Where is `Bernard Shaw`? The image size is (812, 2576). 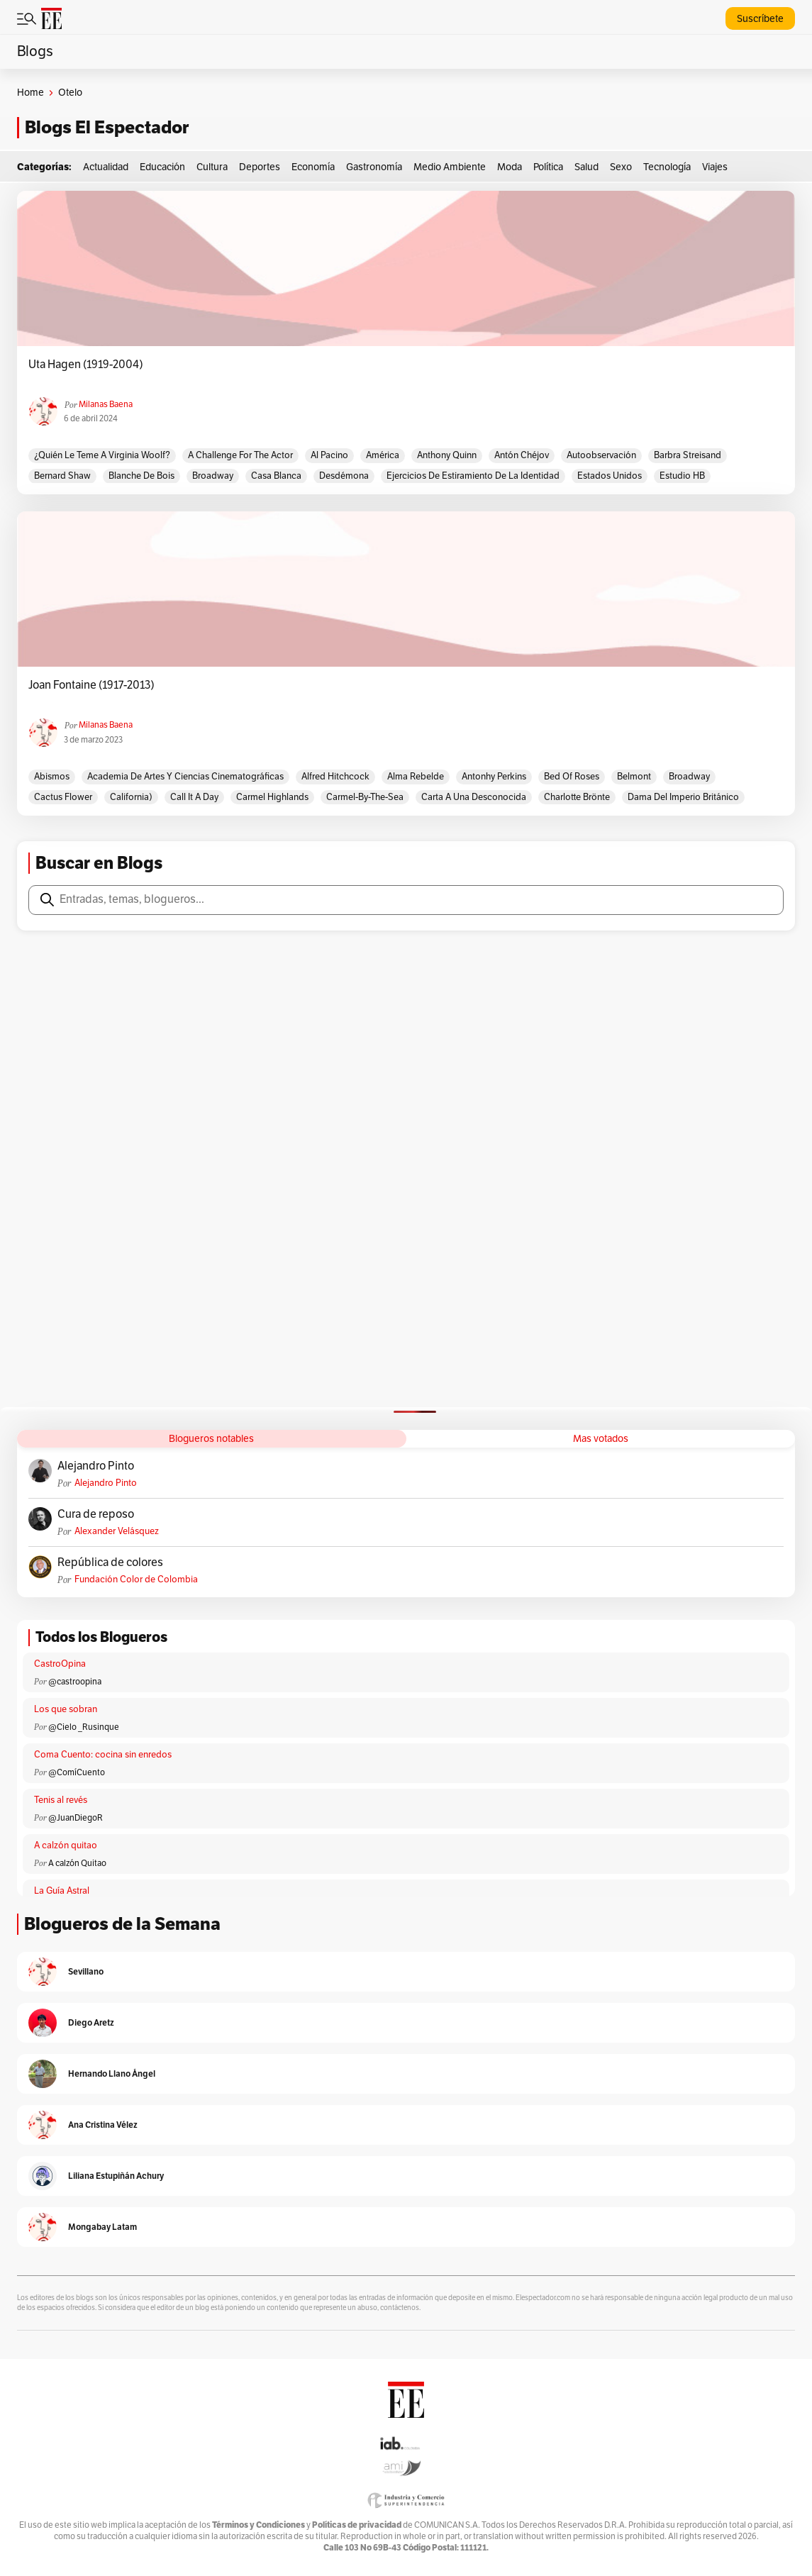
Bernard Shaw is located at coordinates (62, 476).